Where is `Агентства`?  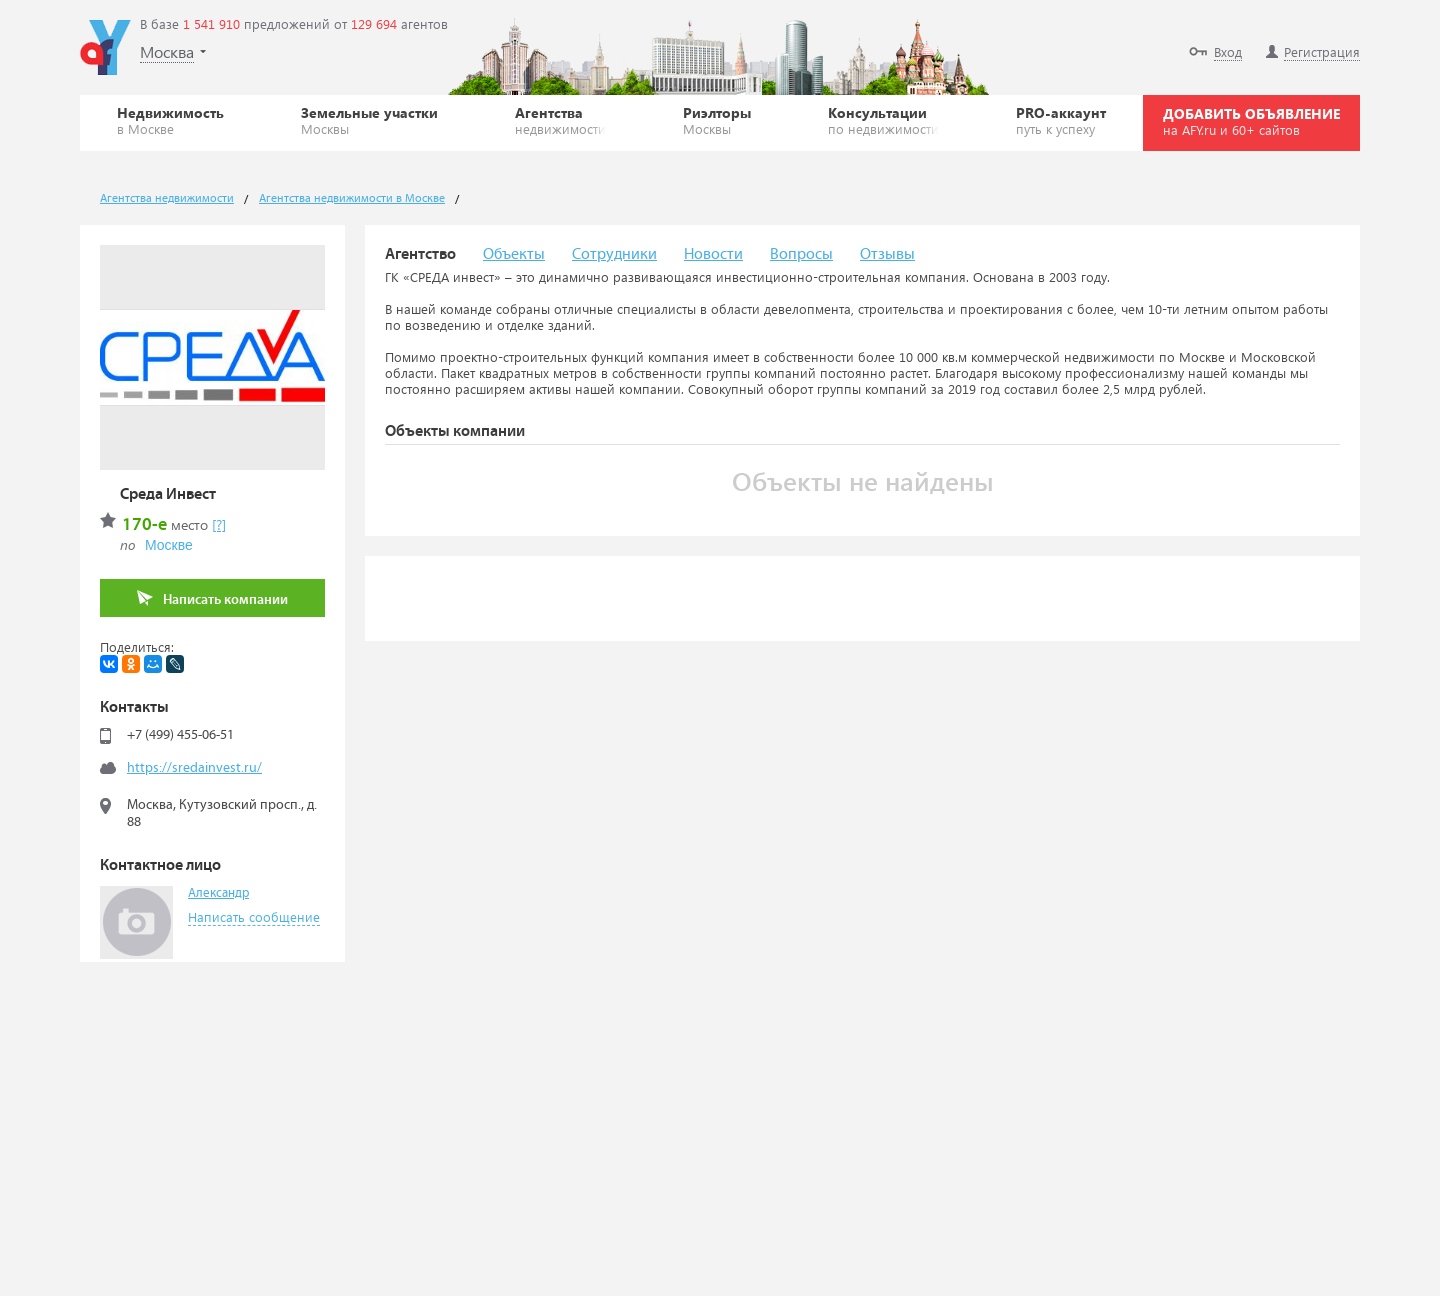 Агентства is located at coordinates (560, 120).